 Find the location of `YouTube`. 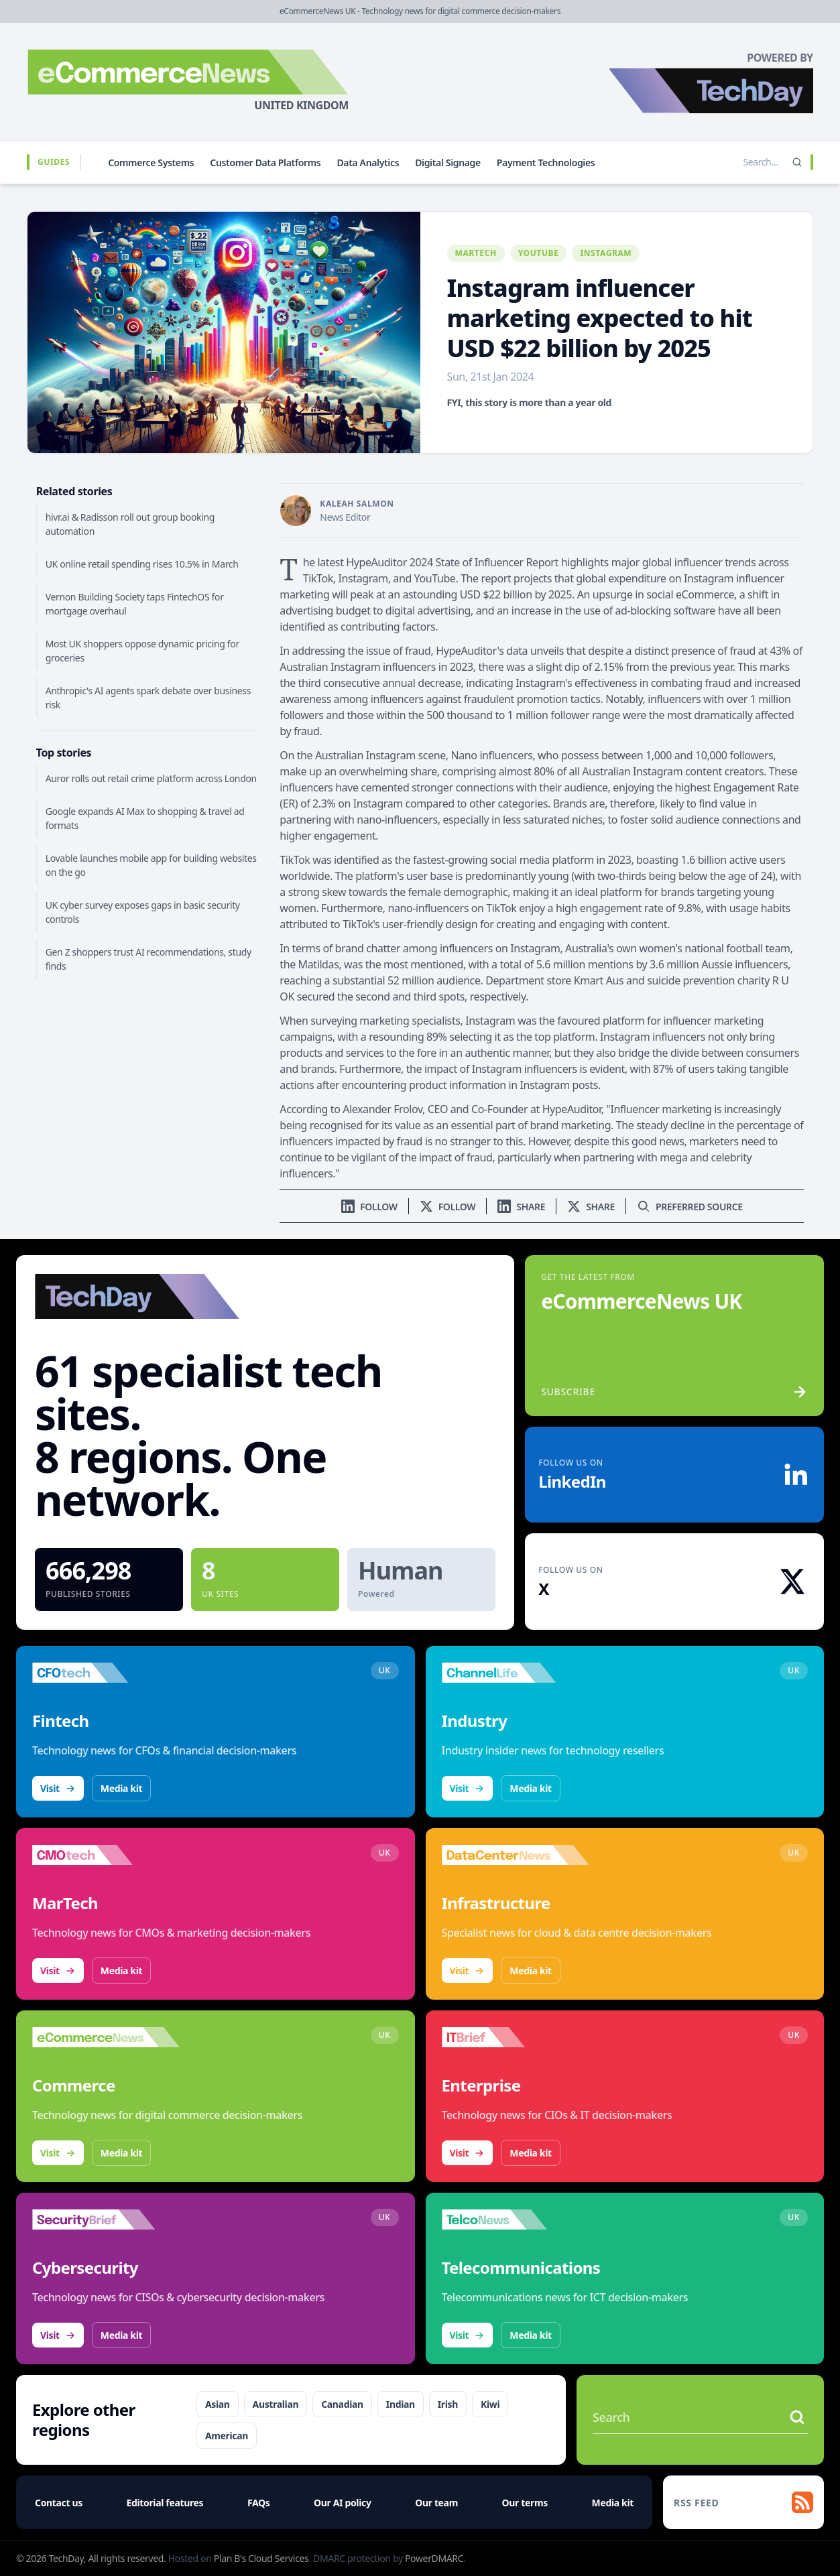

YouTube is located at coordinates (538, 253).